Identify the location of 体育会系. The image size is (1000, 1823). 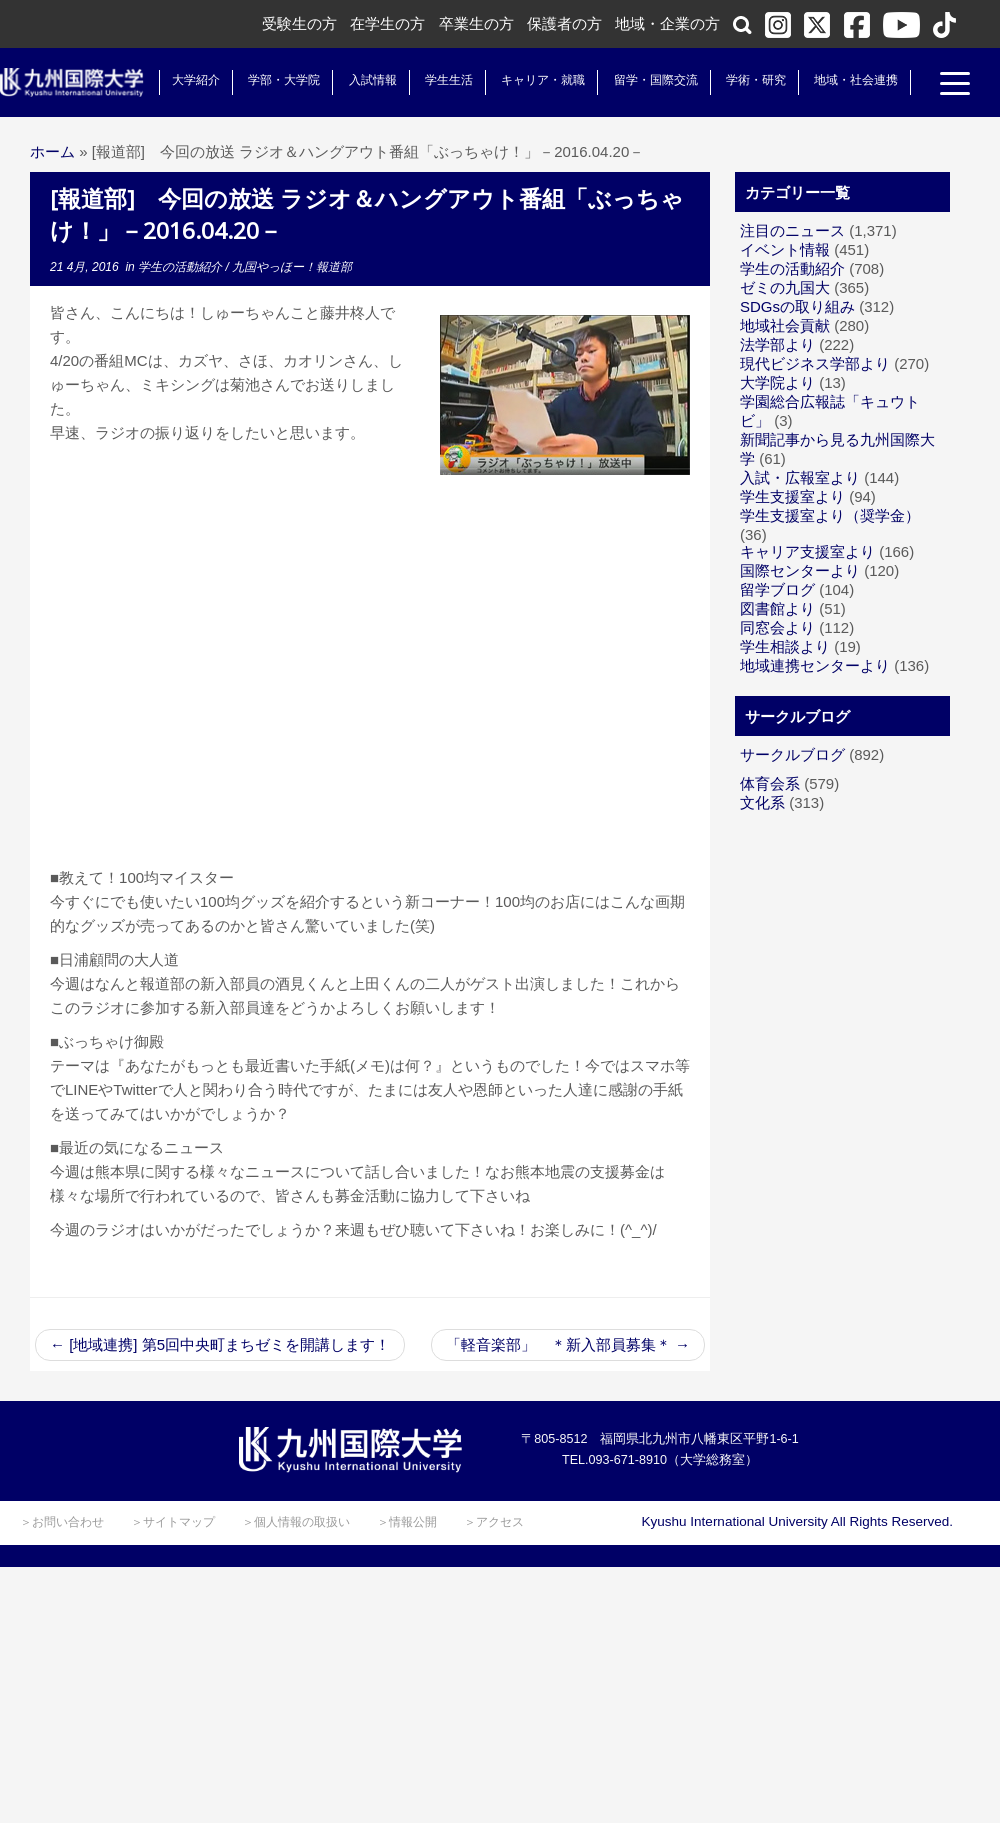
(770, 783).